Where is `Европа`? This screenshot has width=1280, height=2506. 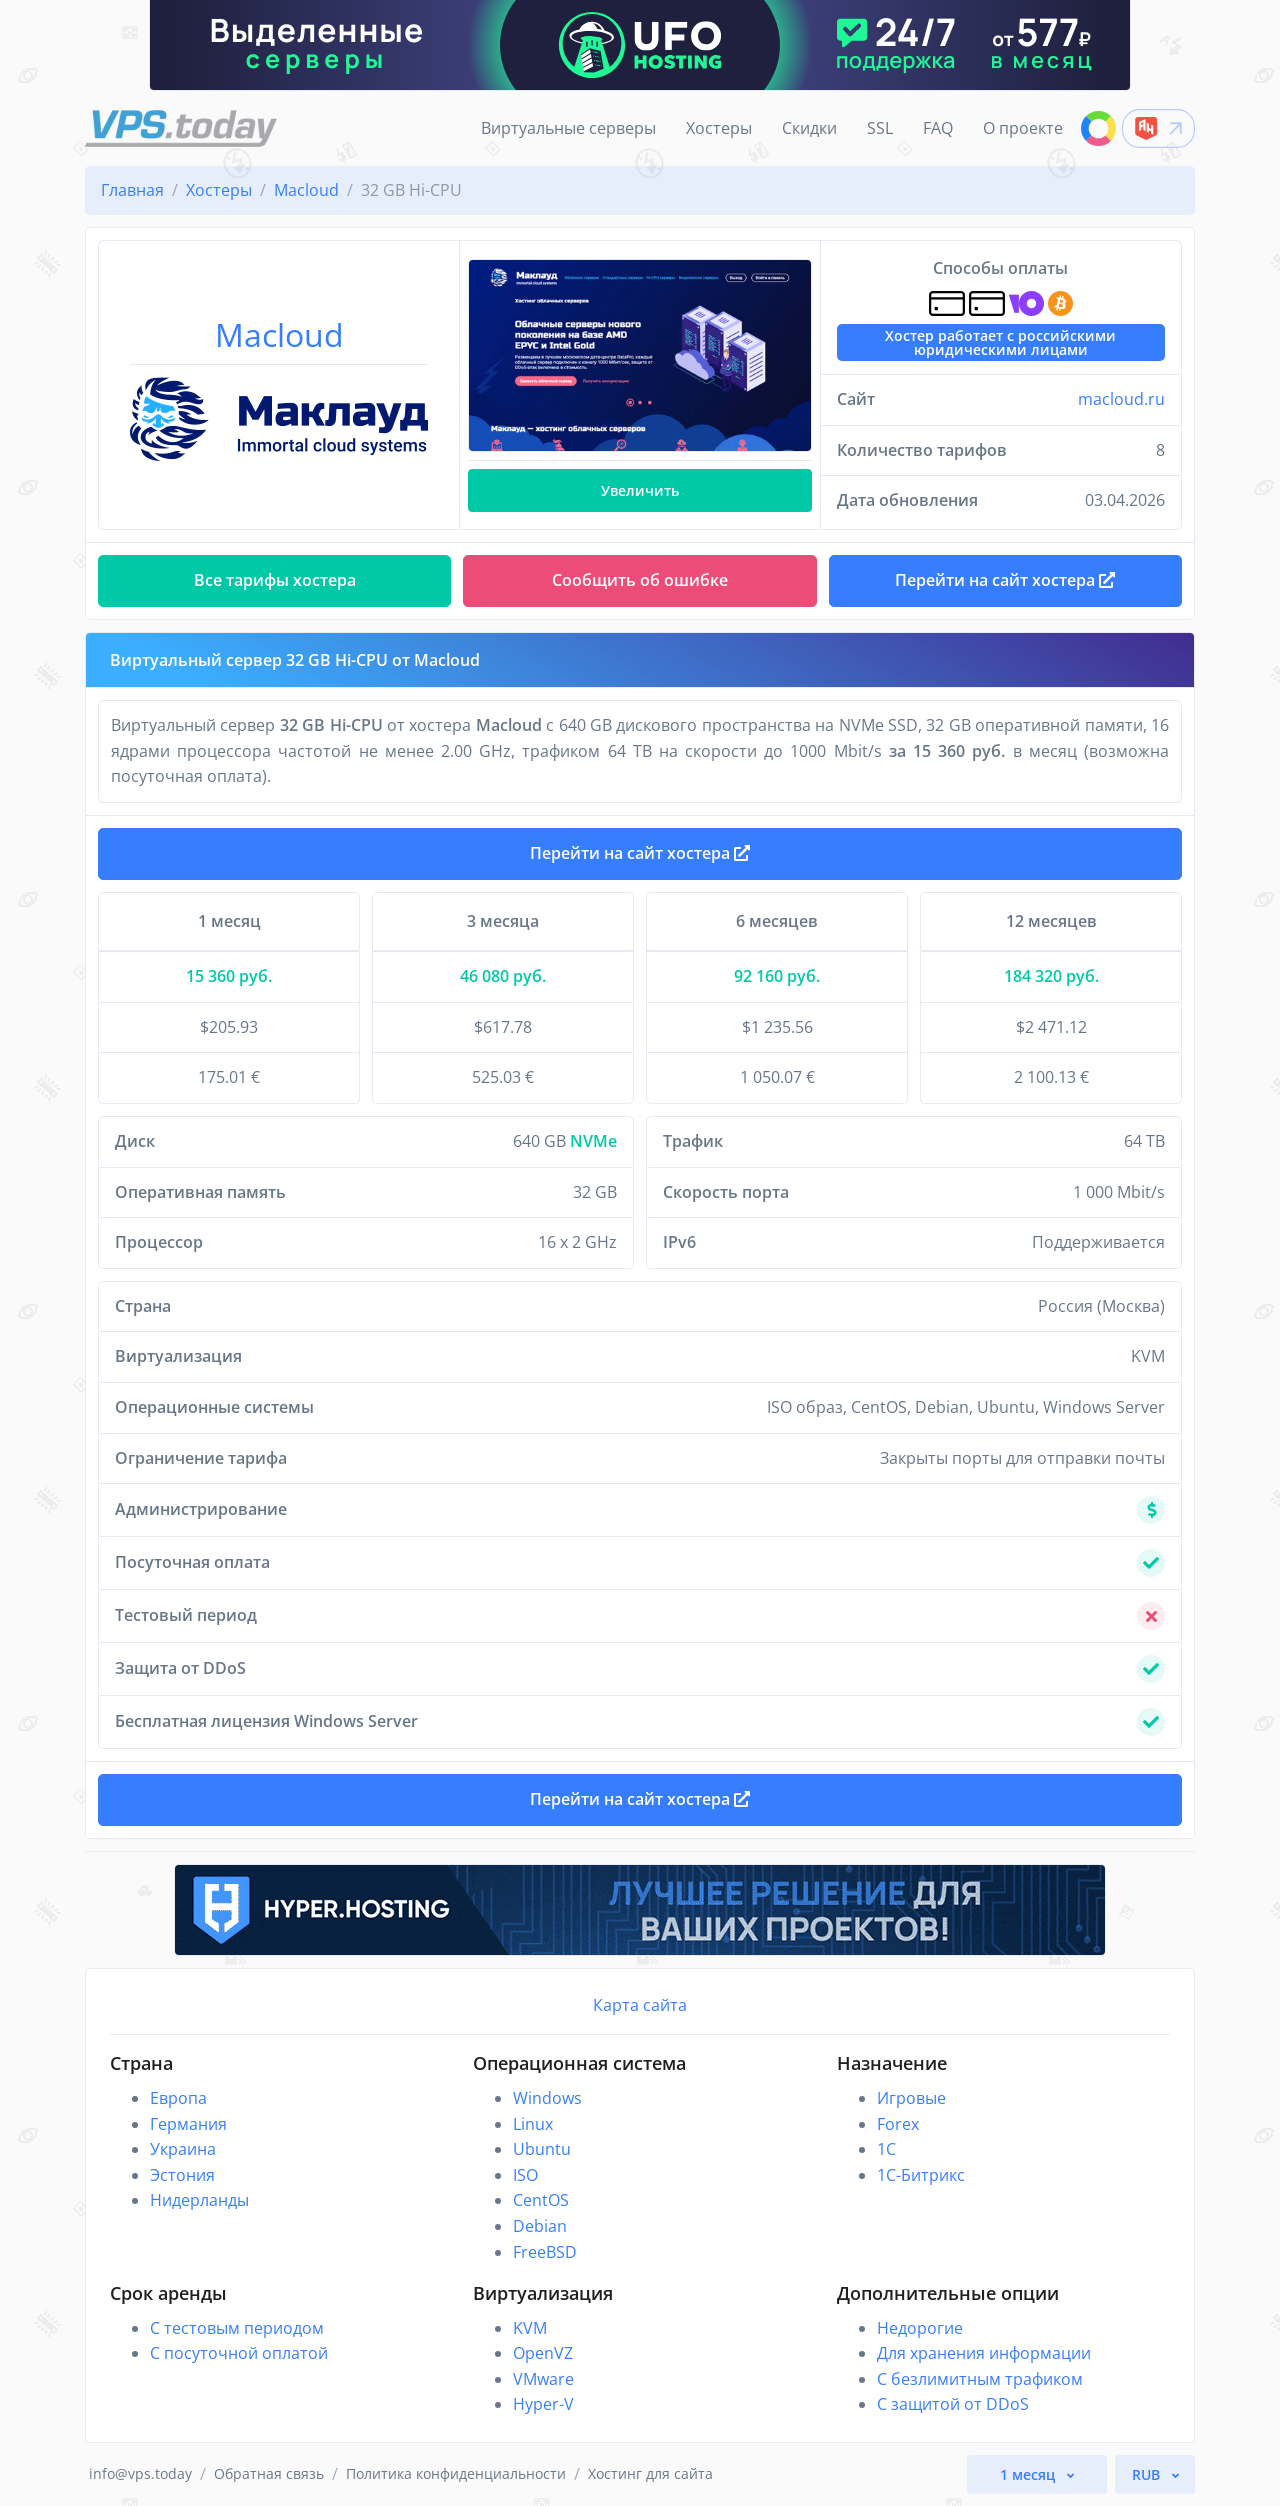
Европа is located at coordinates (178, 2098).